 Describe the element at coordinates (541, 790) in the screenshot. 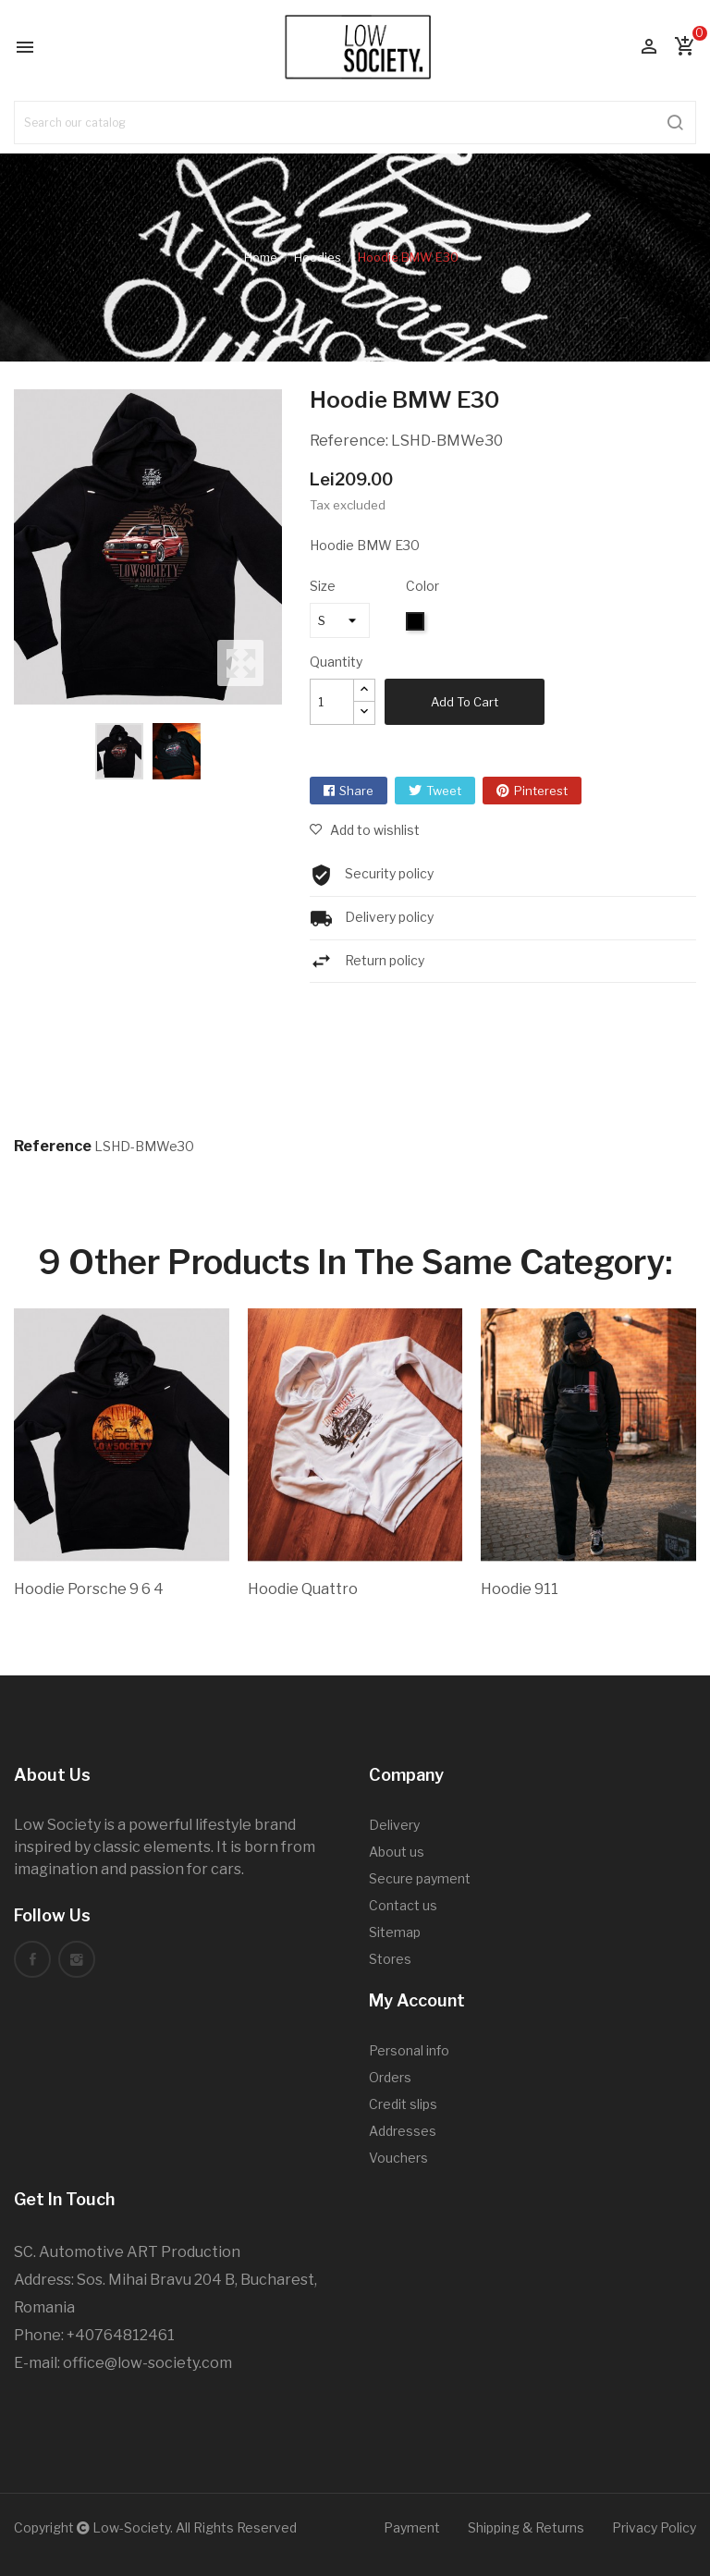

I see `Pinterest` at that location.